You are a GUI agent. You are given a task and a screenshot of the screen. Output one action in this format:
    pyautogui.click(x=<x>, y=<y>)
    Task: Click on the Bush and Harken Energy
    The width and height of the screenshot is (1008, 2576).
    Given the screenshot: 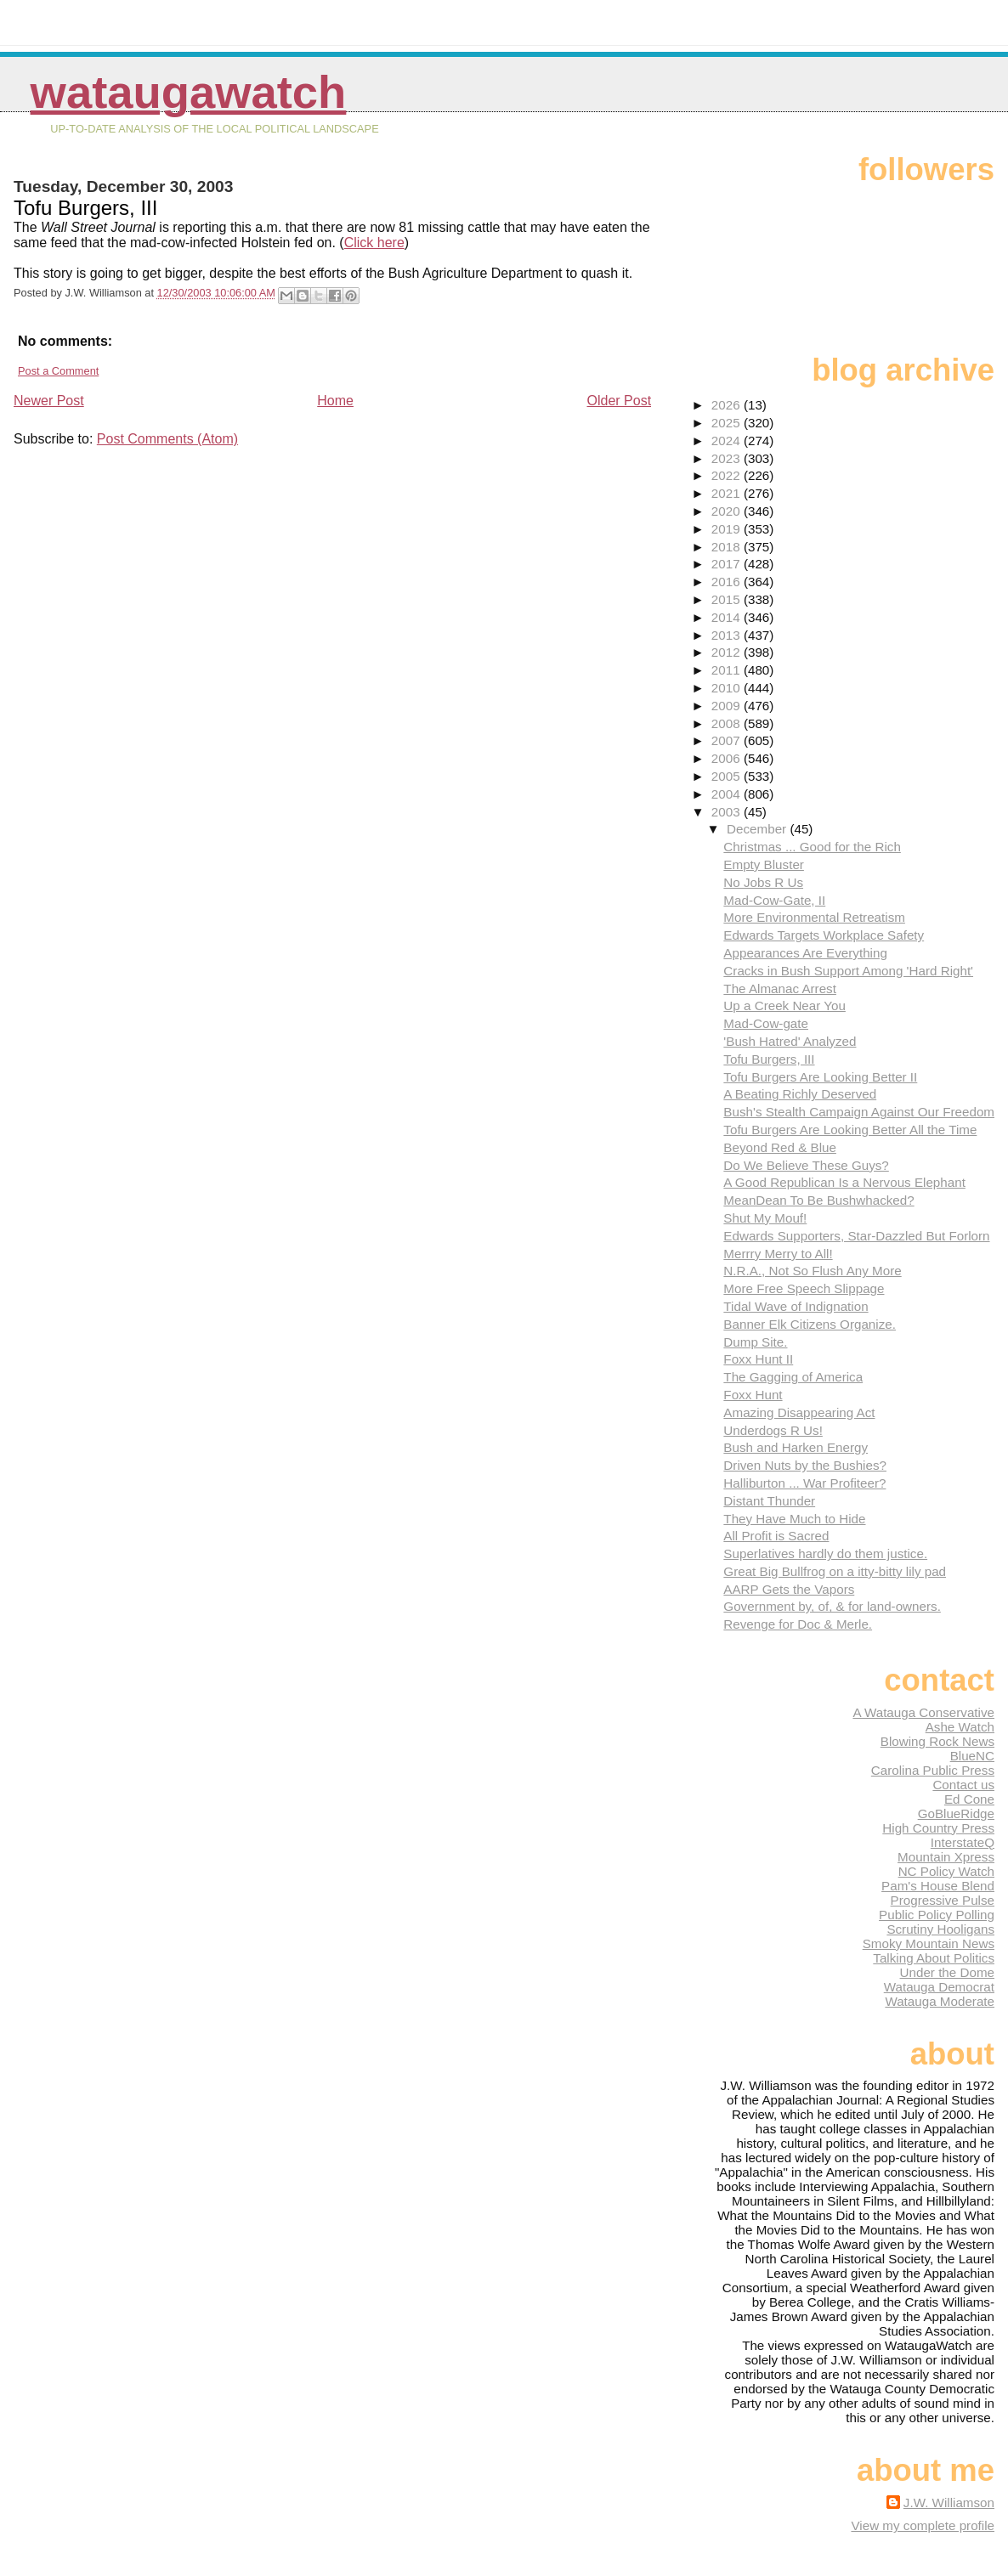 What is the action you would take?
    pyautogui.click(x=795, y=1447)
    